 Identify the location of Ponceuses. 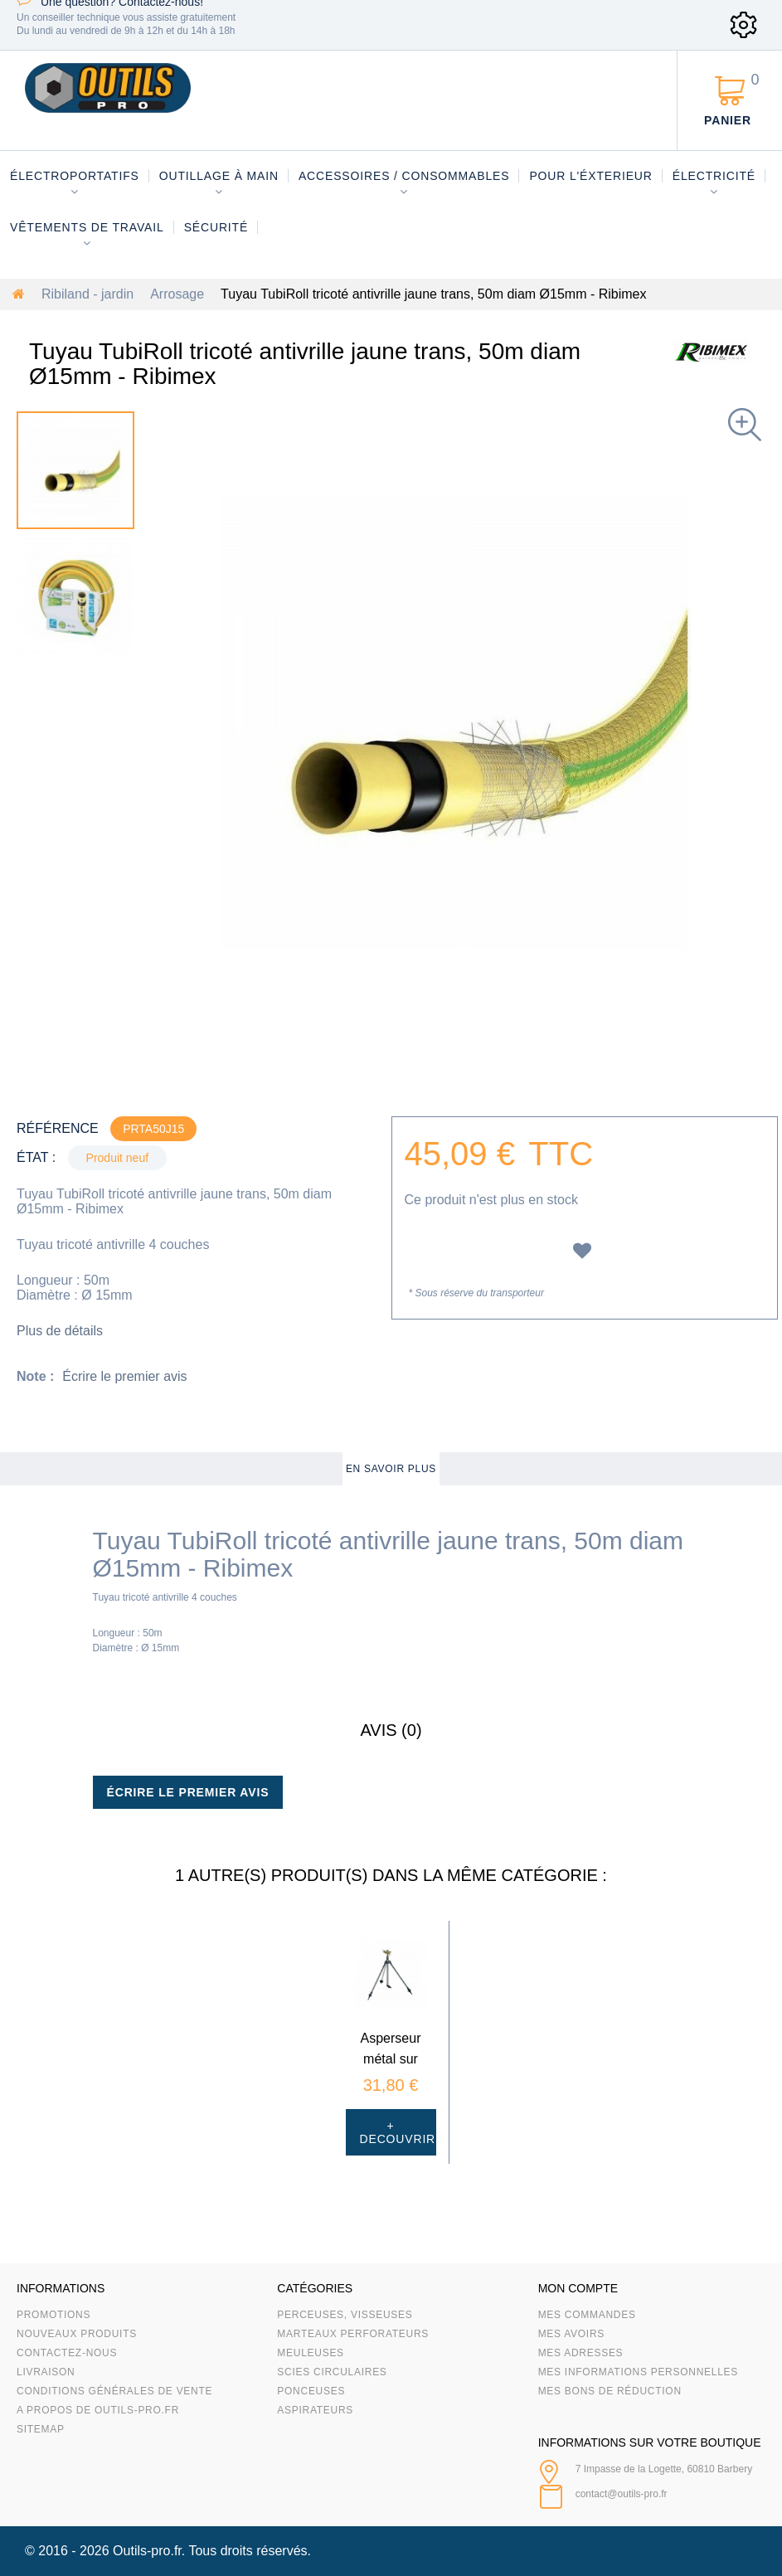
(311, 2391).